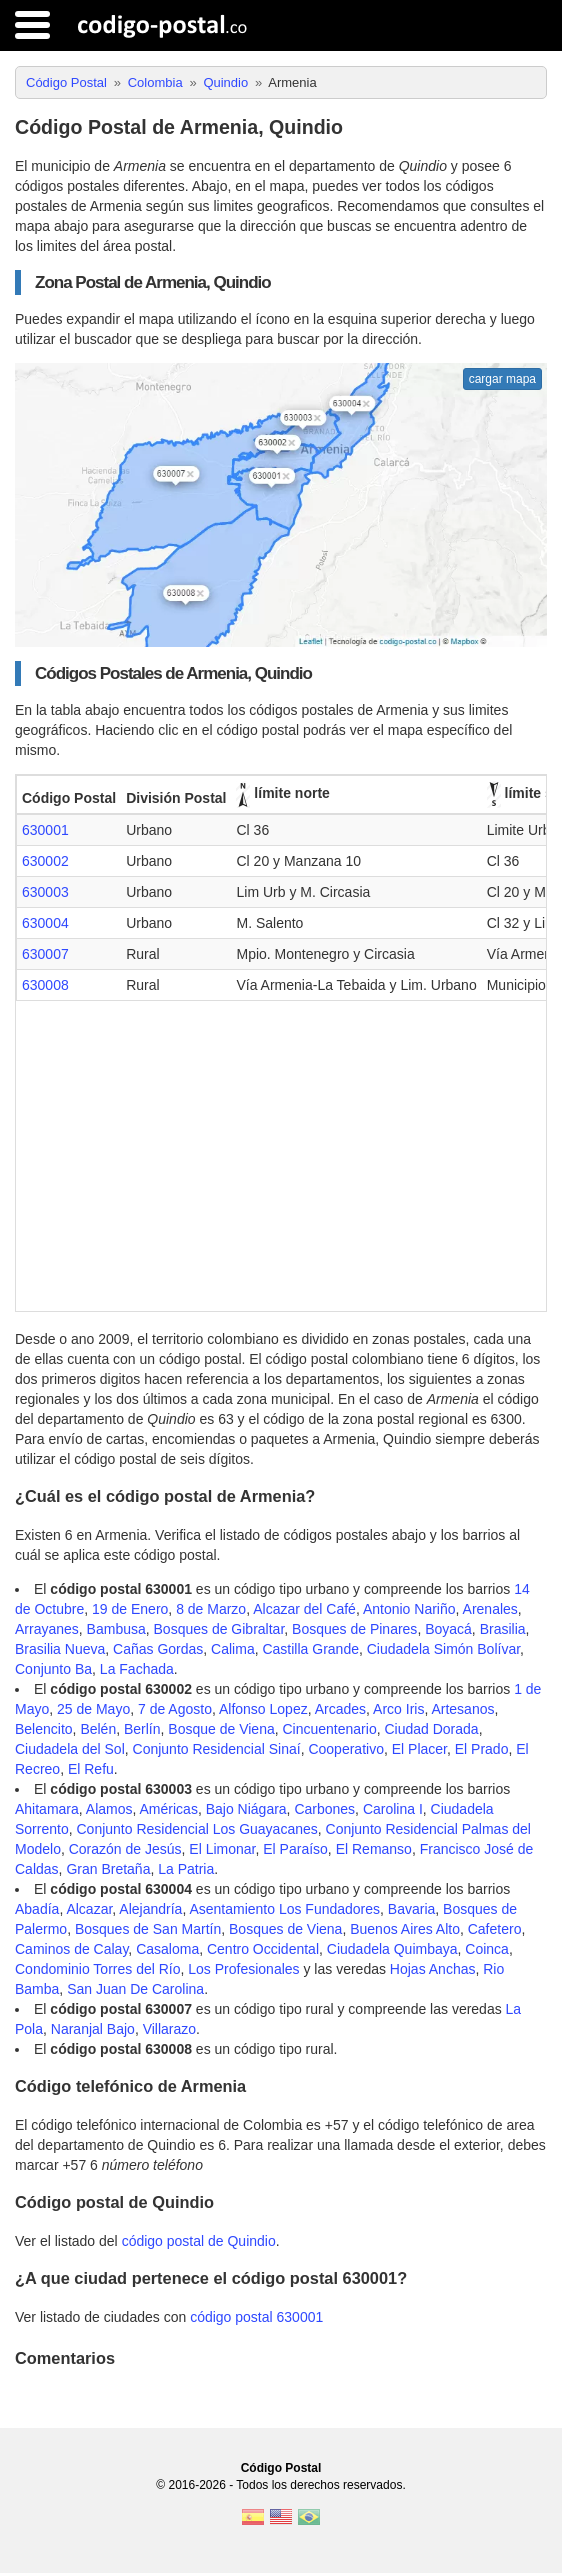 The image size is (562, 2573). Describe the element at coordinates (295, 1849) in the screenshot. I see `El Paraíso` at that location.